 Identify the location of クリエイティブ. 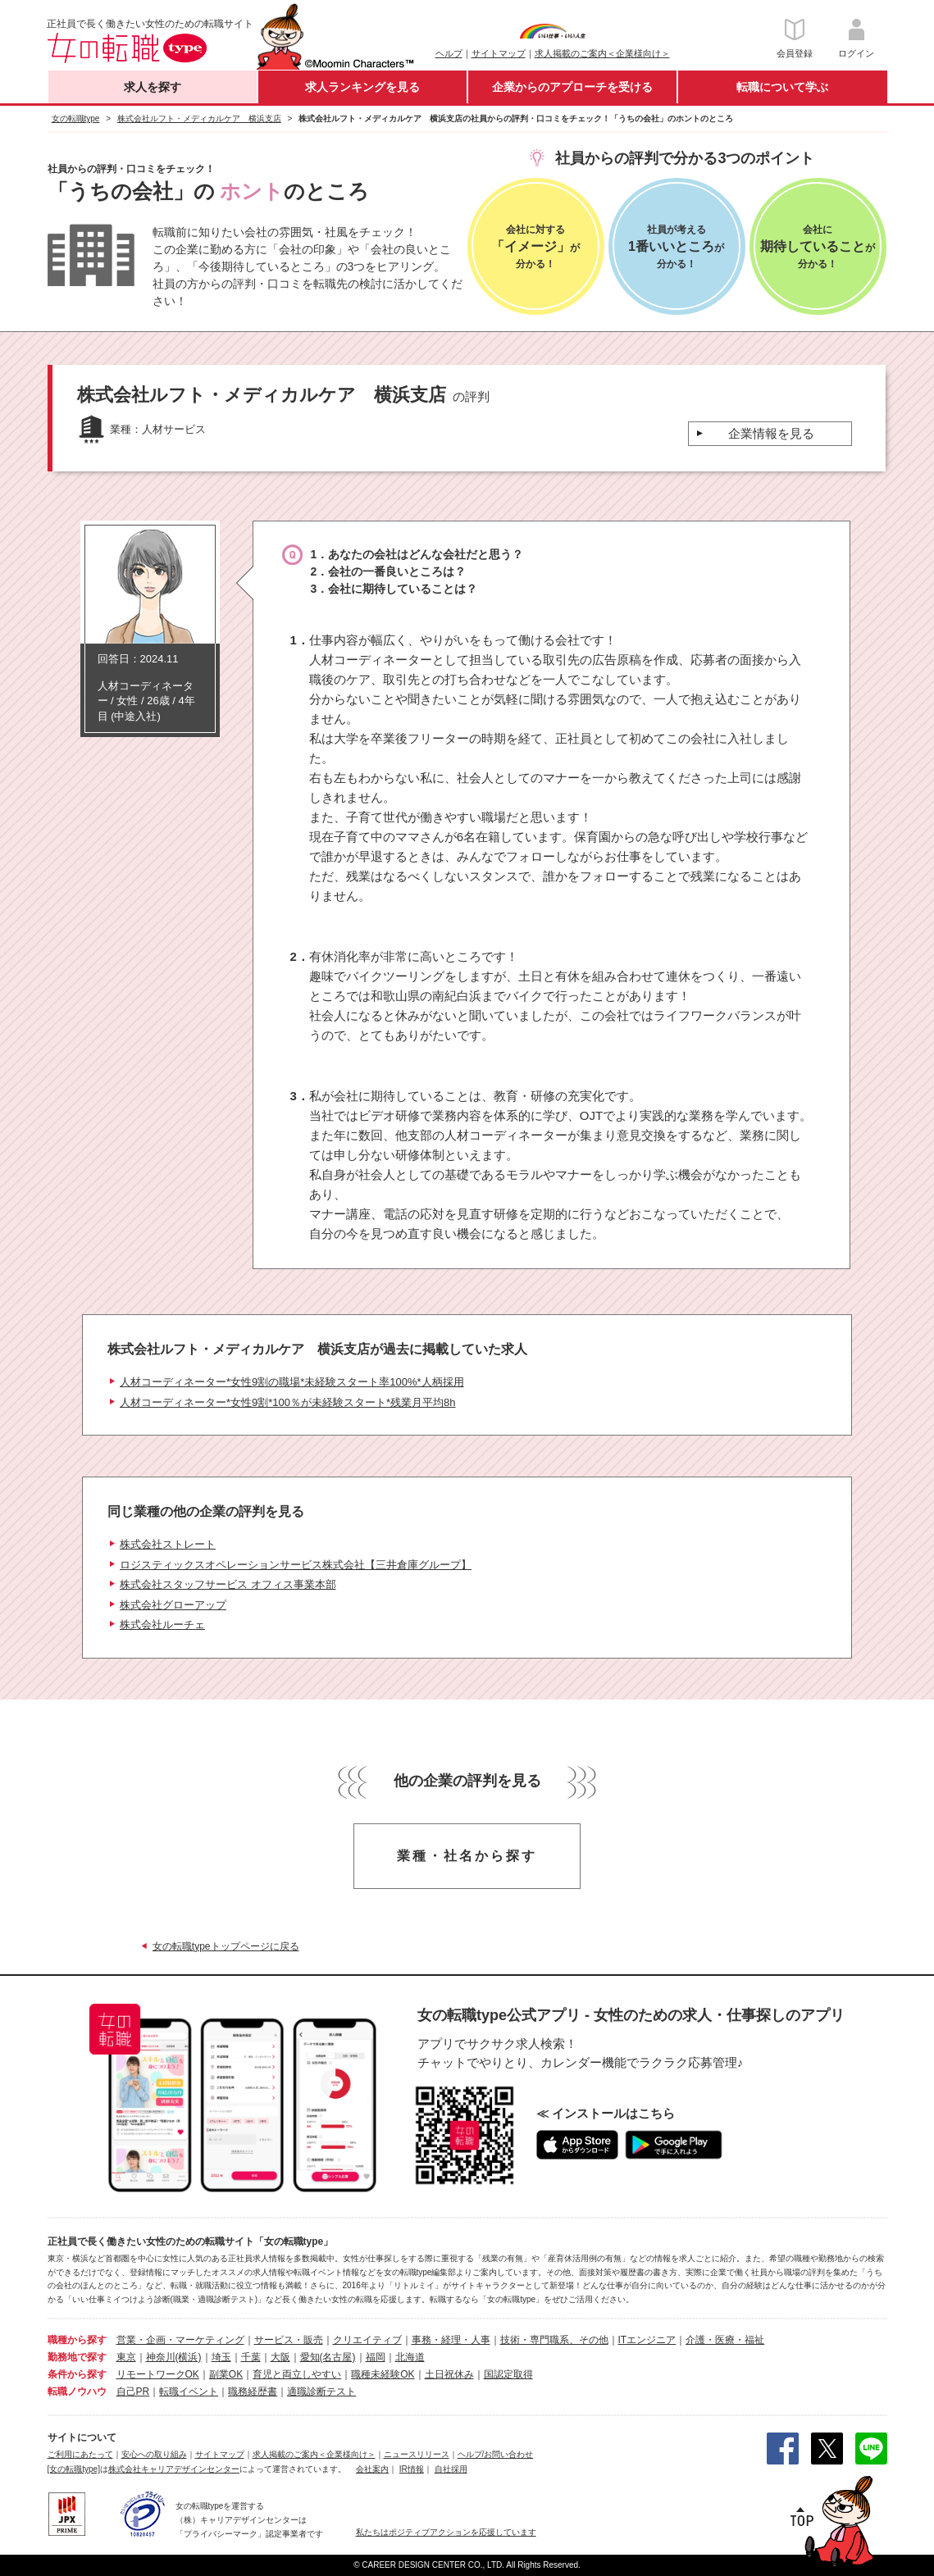
(367, 2340).